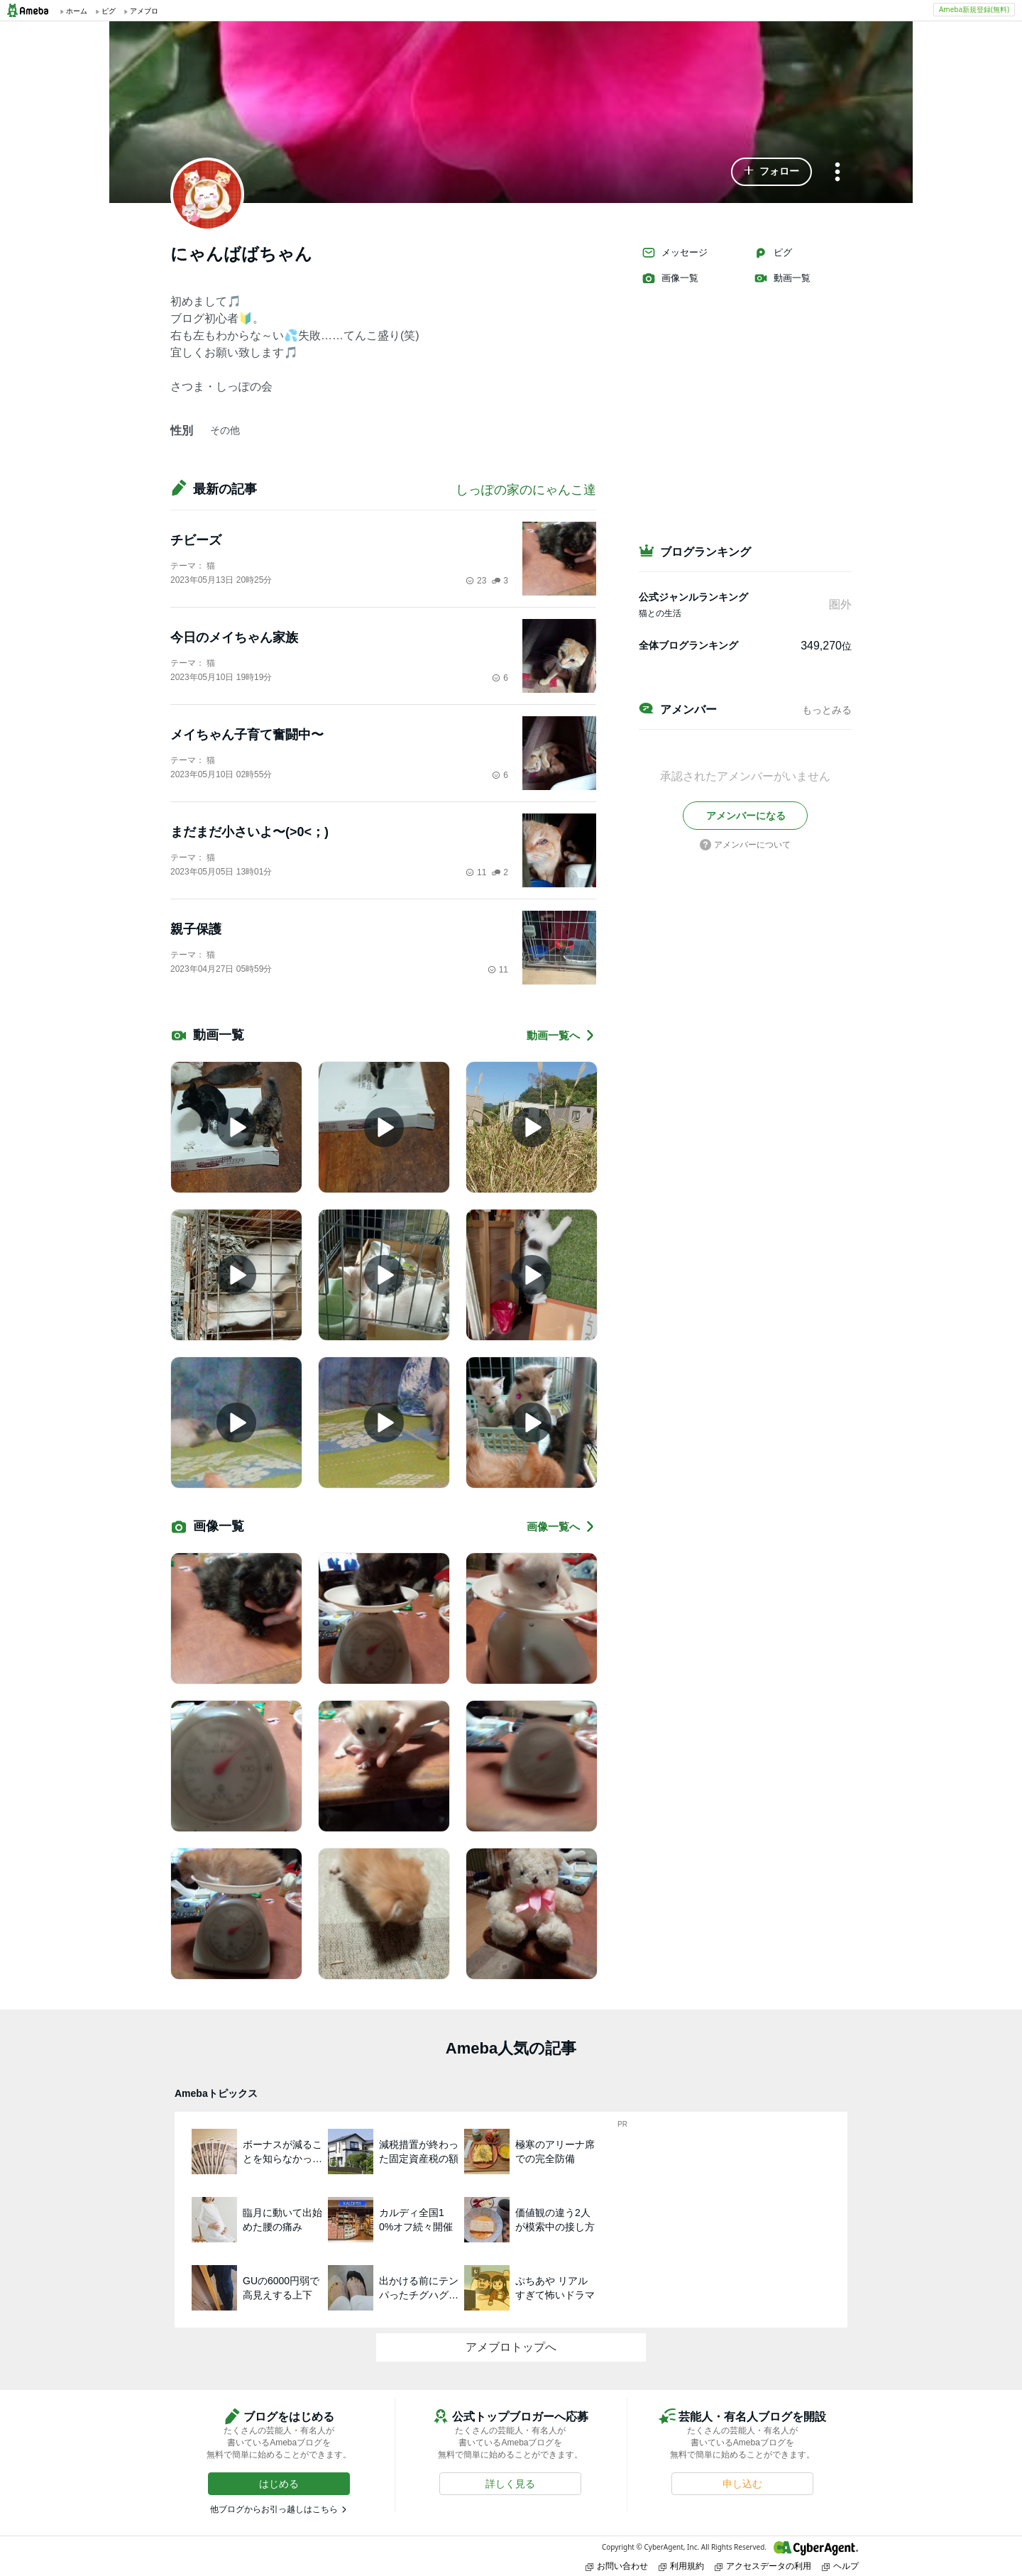 The image size is (1022, 2576). What do you see at coordinates (195, 929) in the screenshot?
I see `親子保護` at bounding box center [195, 929].